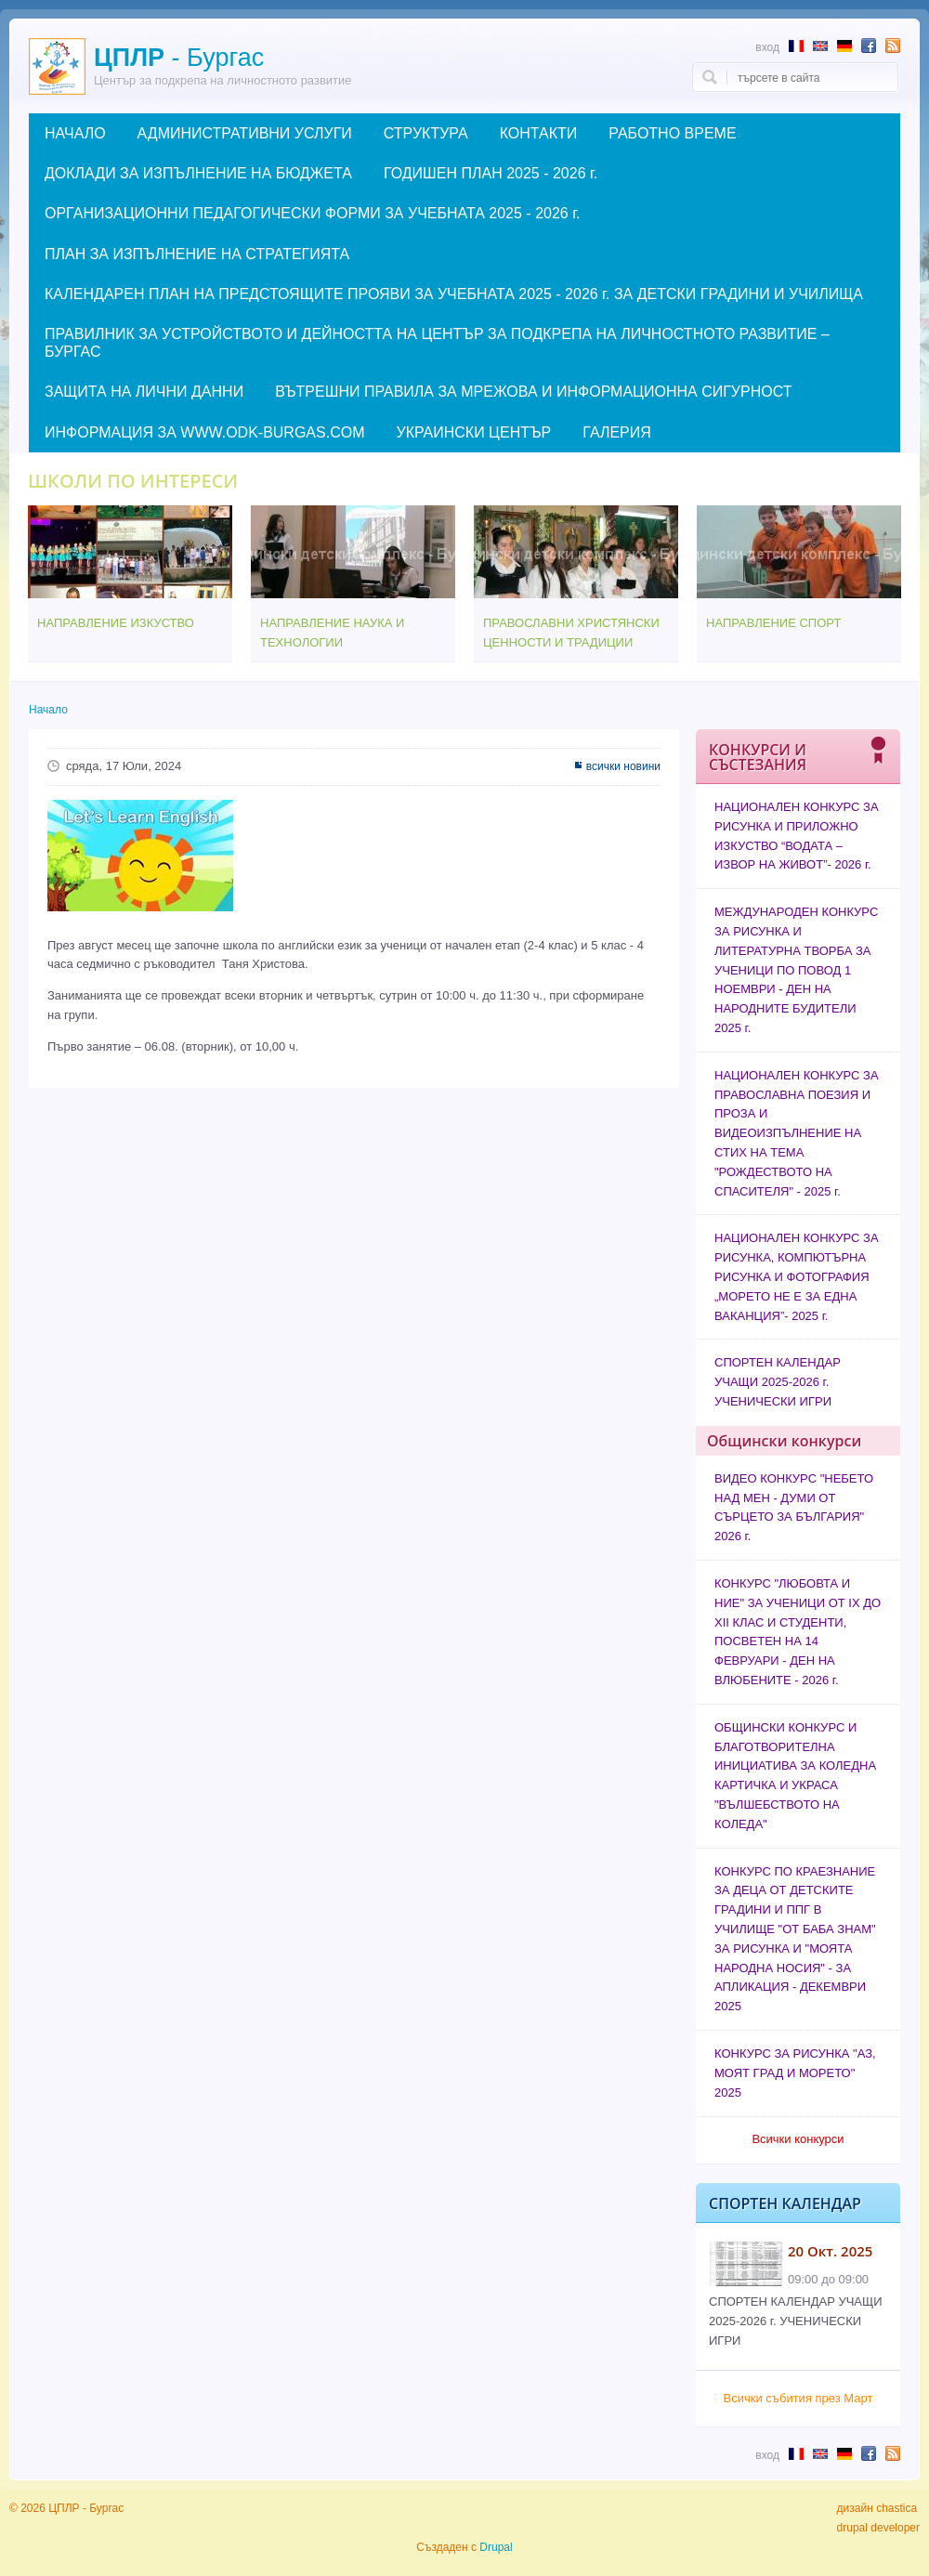 The image size is (929, 2576). Describe the element at coordinates (795, 1775) in the screenshot. I see `ОБЩИНСКИ КОНКУРС И БЛАГОТВОРИТЕЛНА ИНИЦИАТИВА ЗА КОЛЕДНА КАРТИЧКА И УКРАСА "ВЪЛШЕБСТВОТО НА КОЛЕДА"` at that location.